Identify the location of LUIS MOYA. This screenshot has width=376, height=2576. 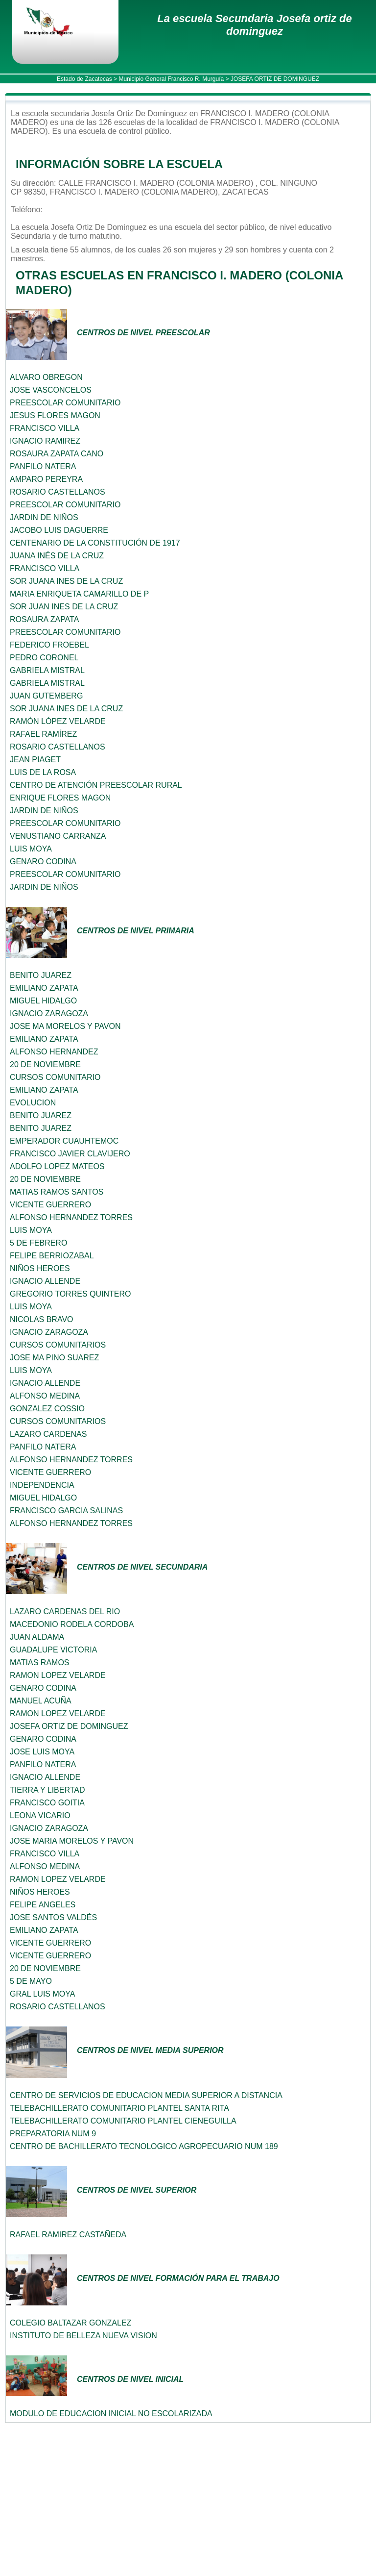
(31, 849).